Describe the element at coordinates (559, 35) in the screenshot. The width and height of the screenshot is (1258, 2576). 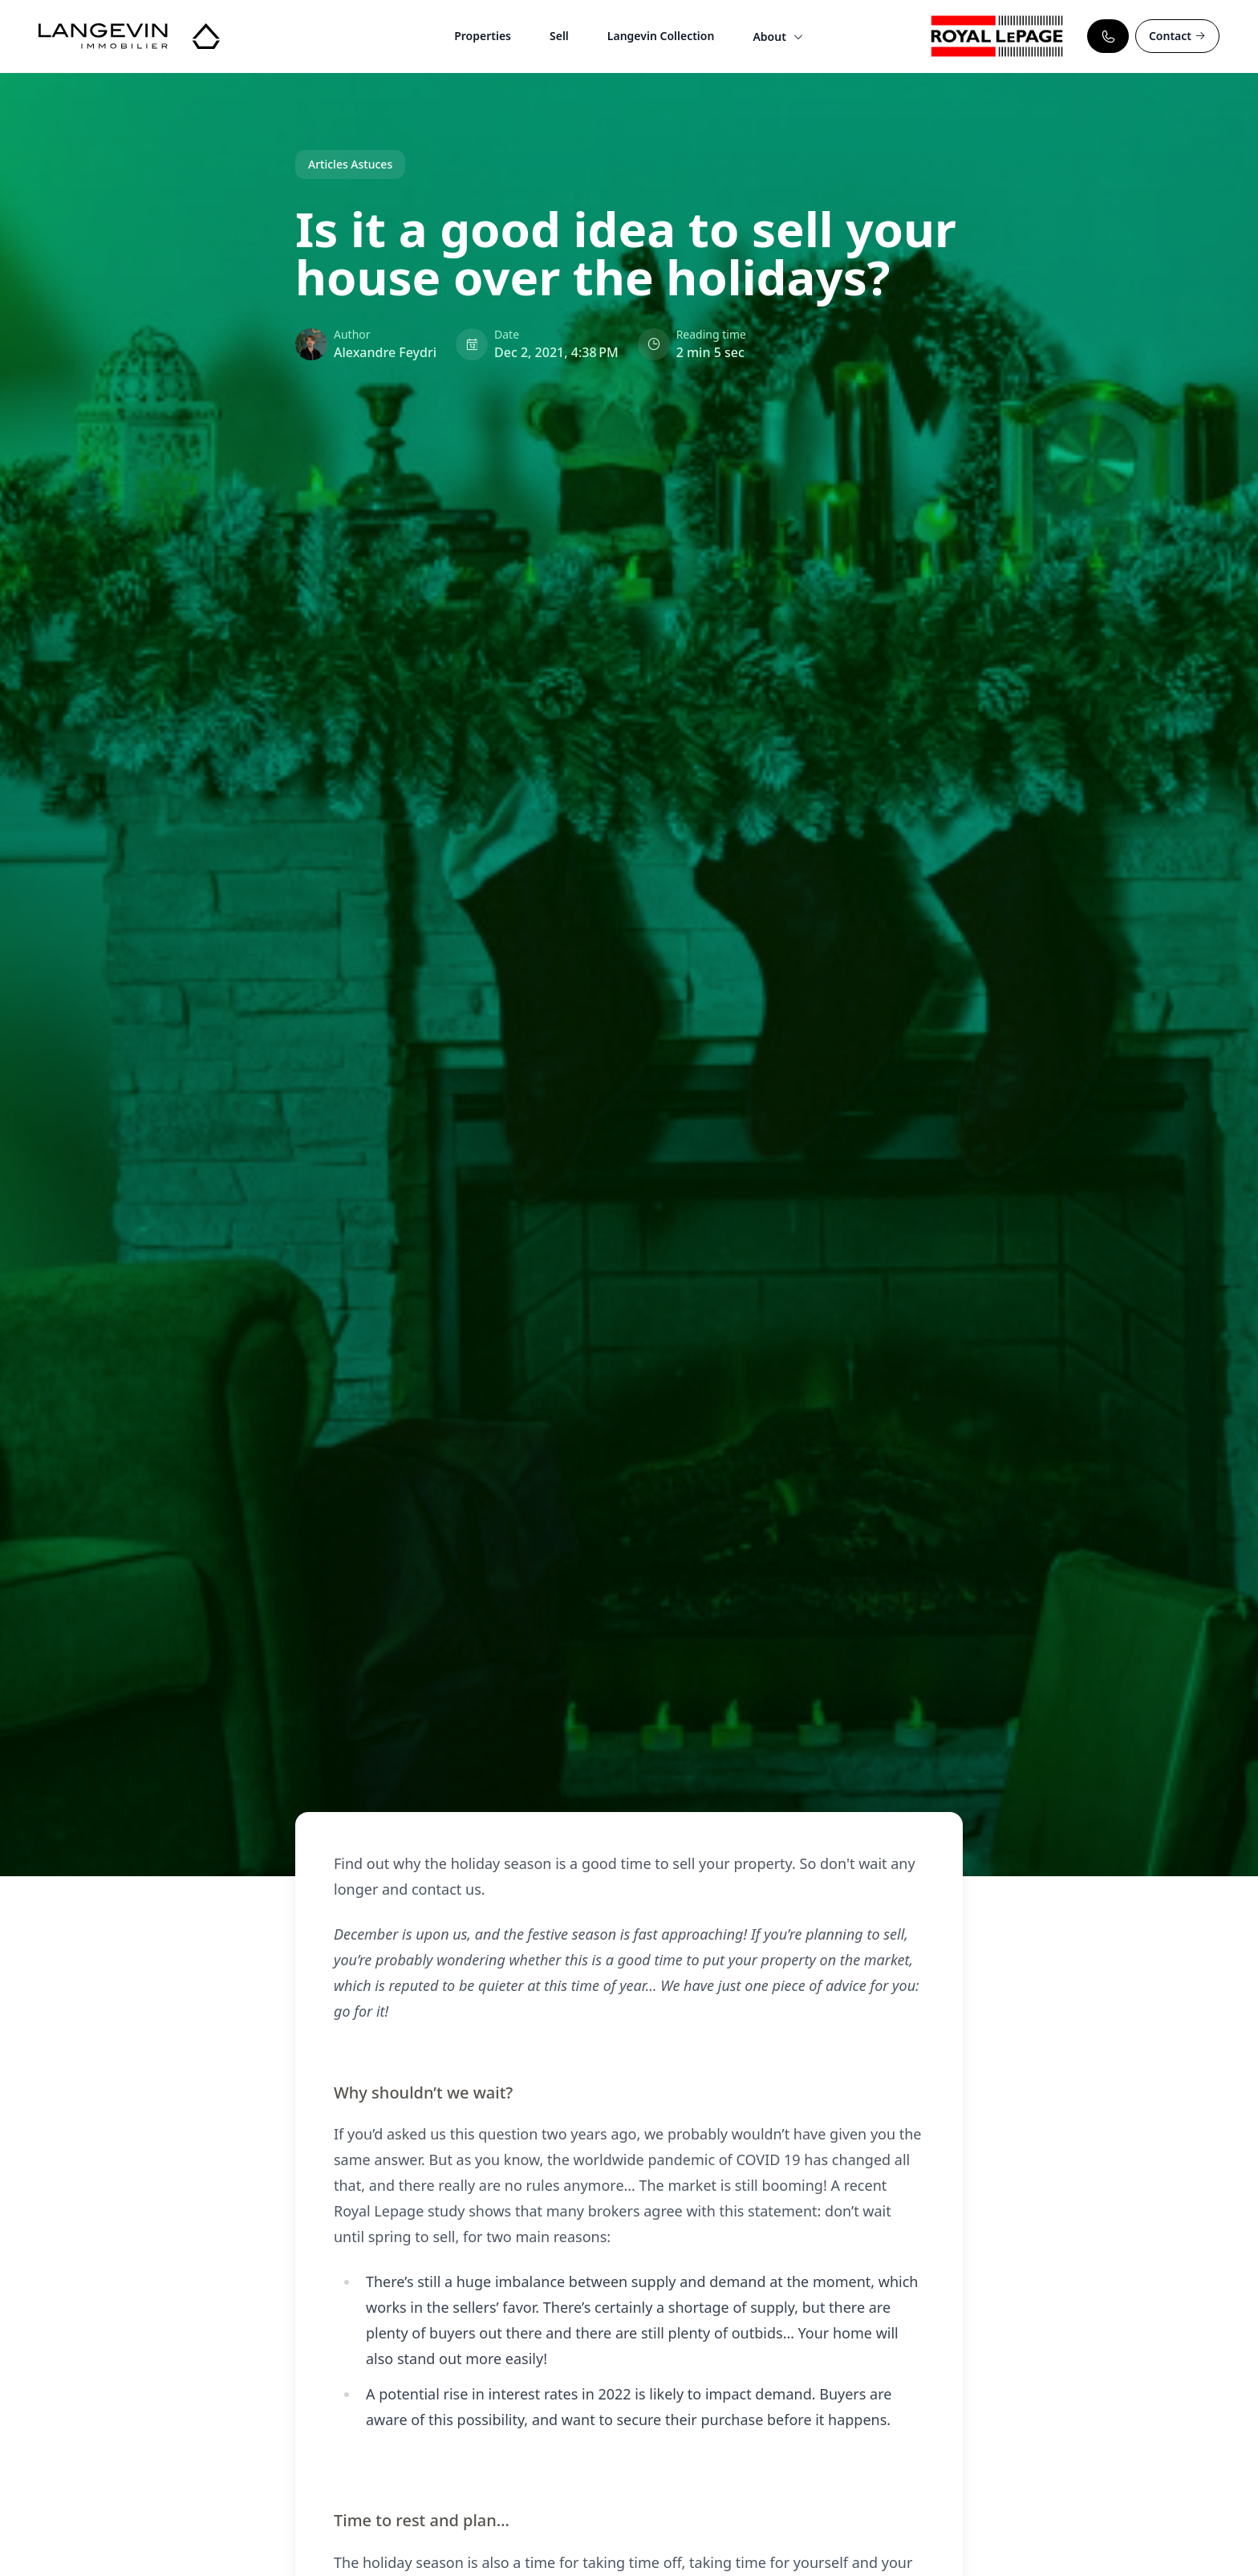
I see `Sell` at that location.